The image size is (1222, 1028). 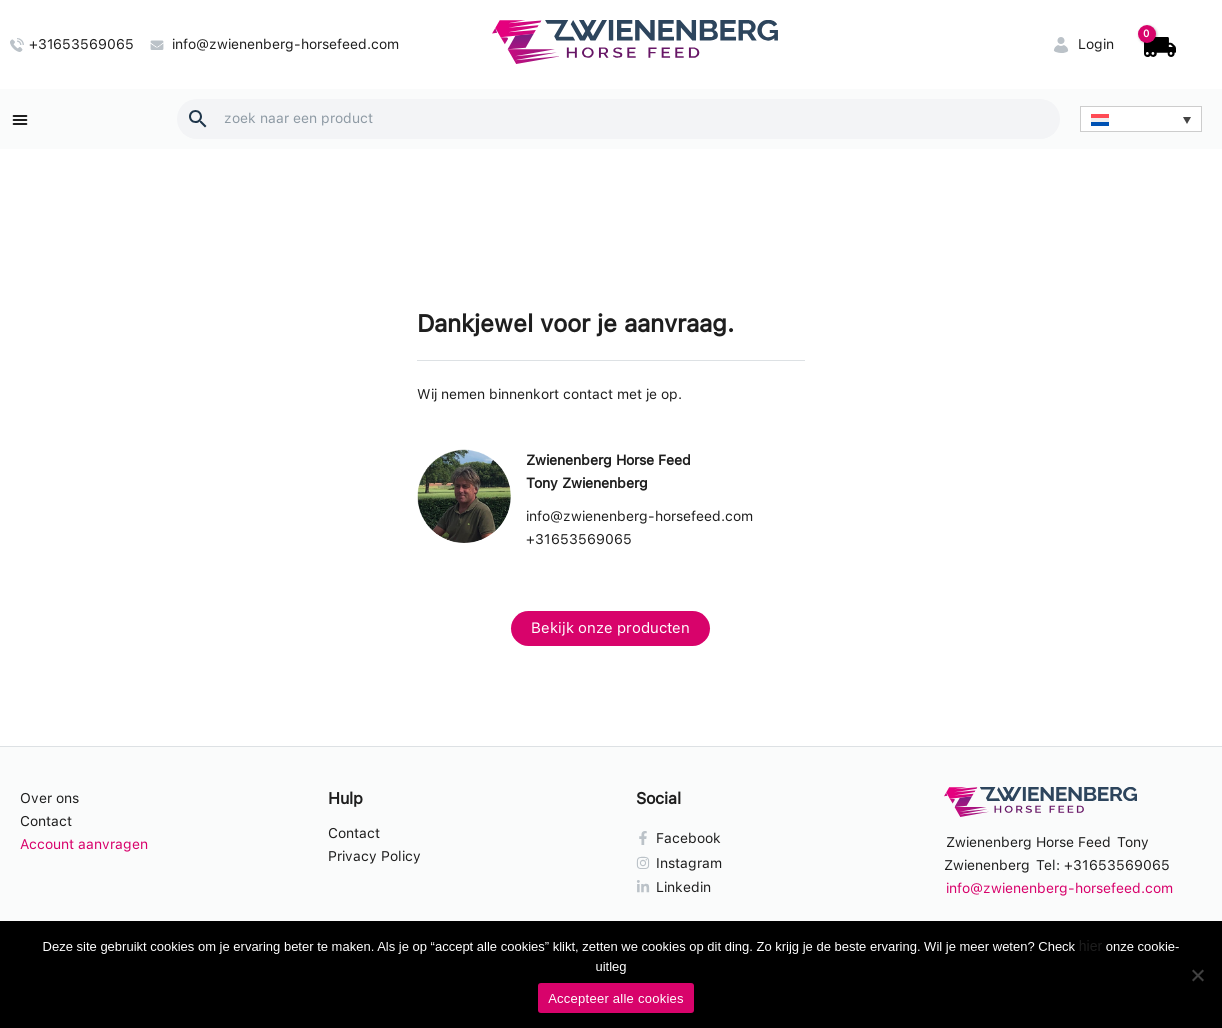 I want to click on Accepteer alle cookies, so click(x=616, y=998).